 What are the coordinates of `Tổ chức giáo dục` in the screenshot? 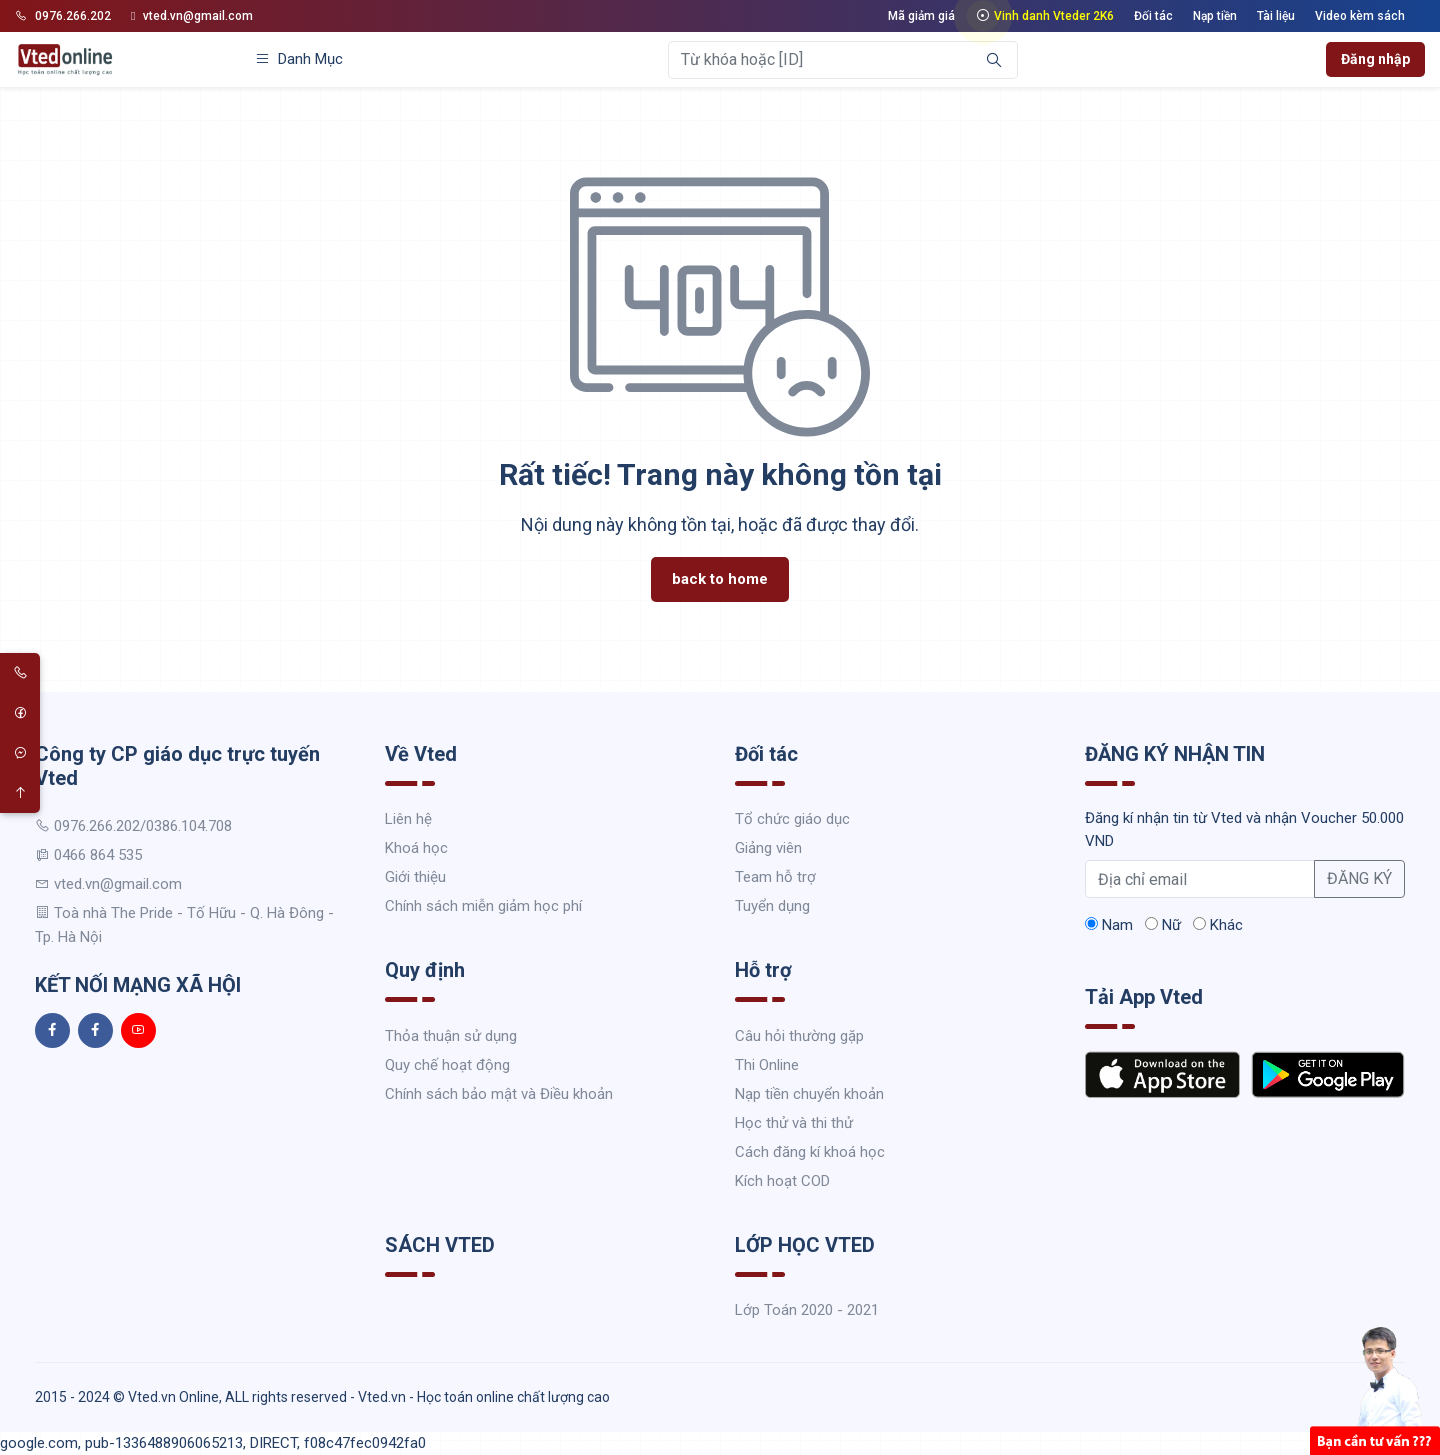 It's located at (792, 819).